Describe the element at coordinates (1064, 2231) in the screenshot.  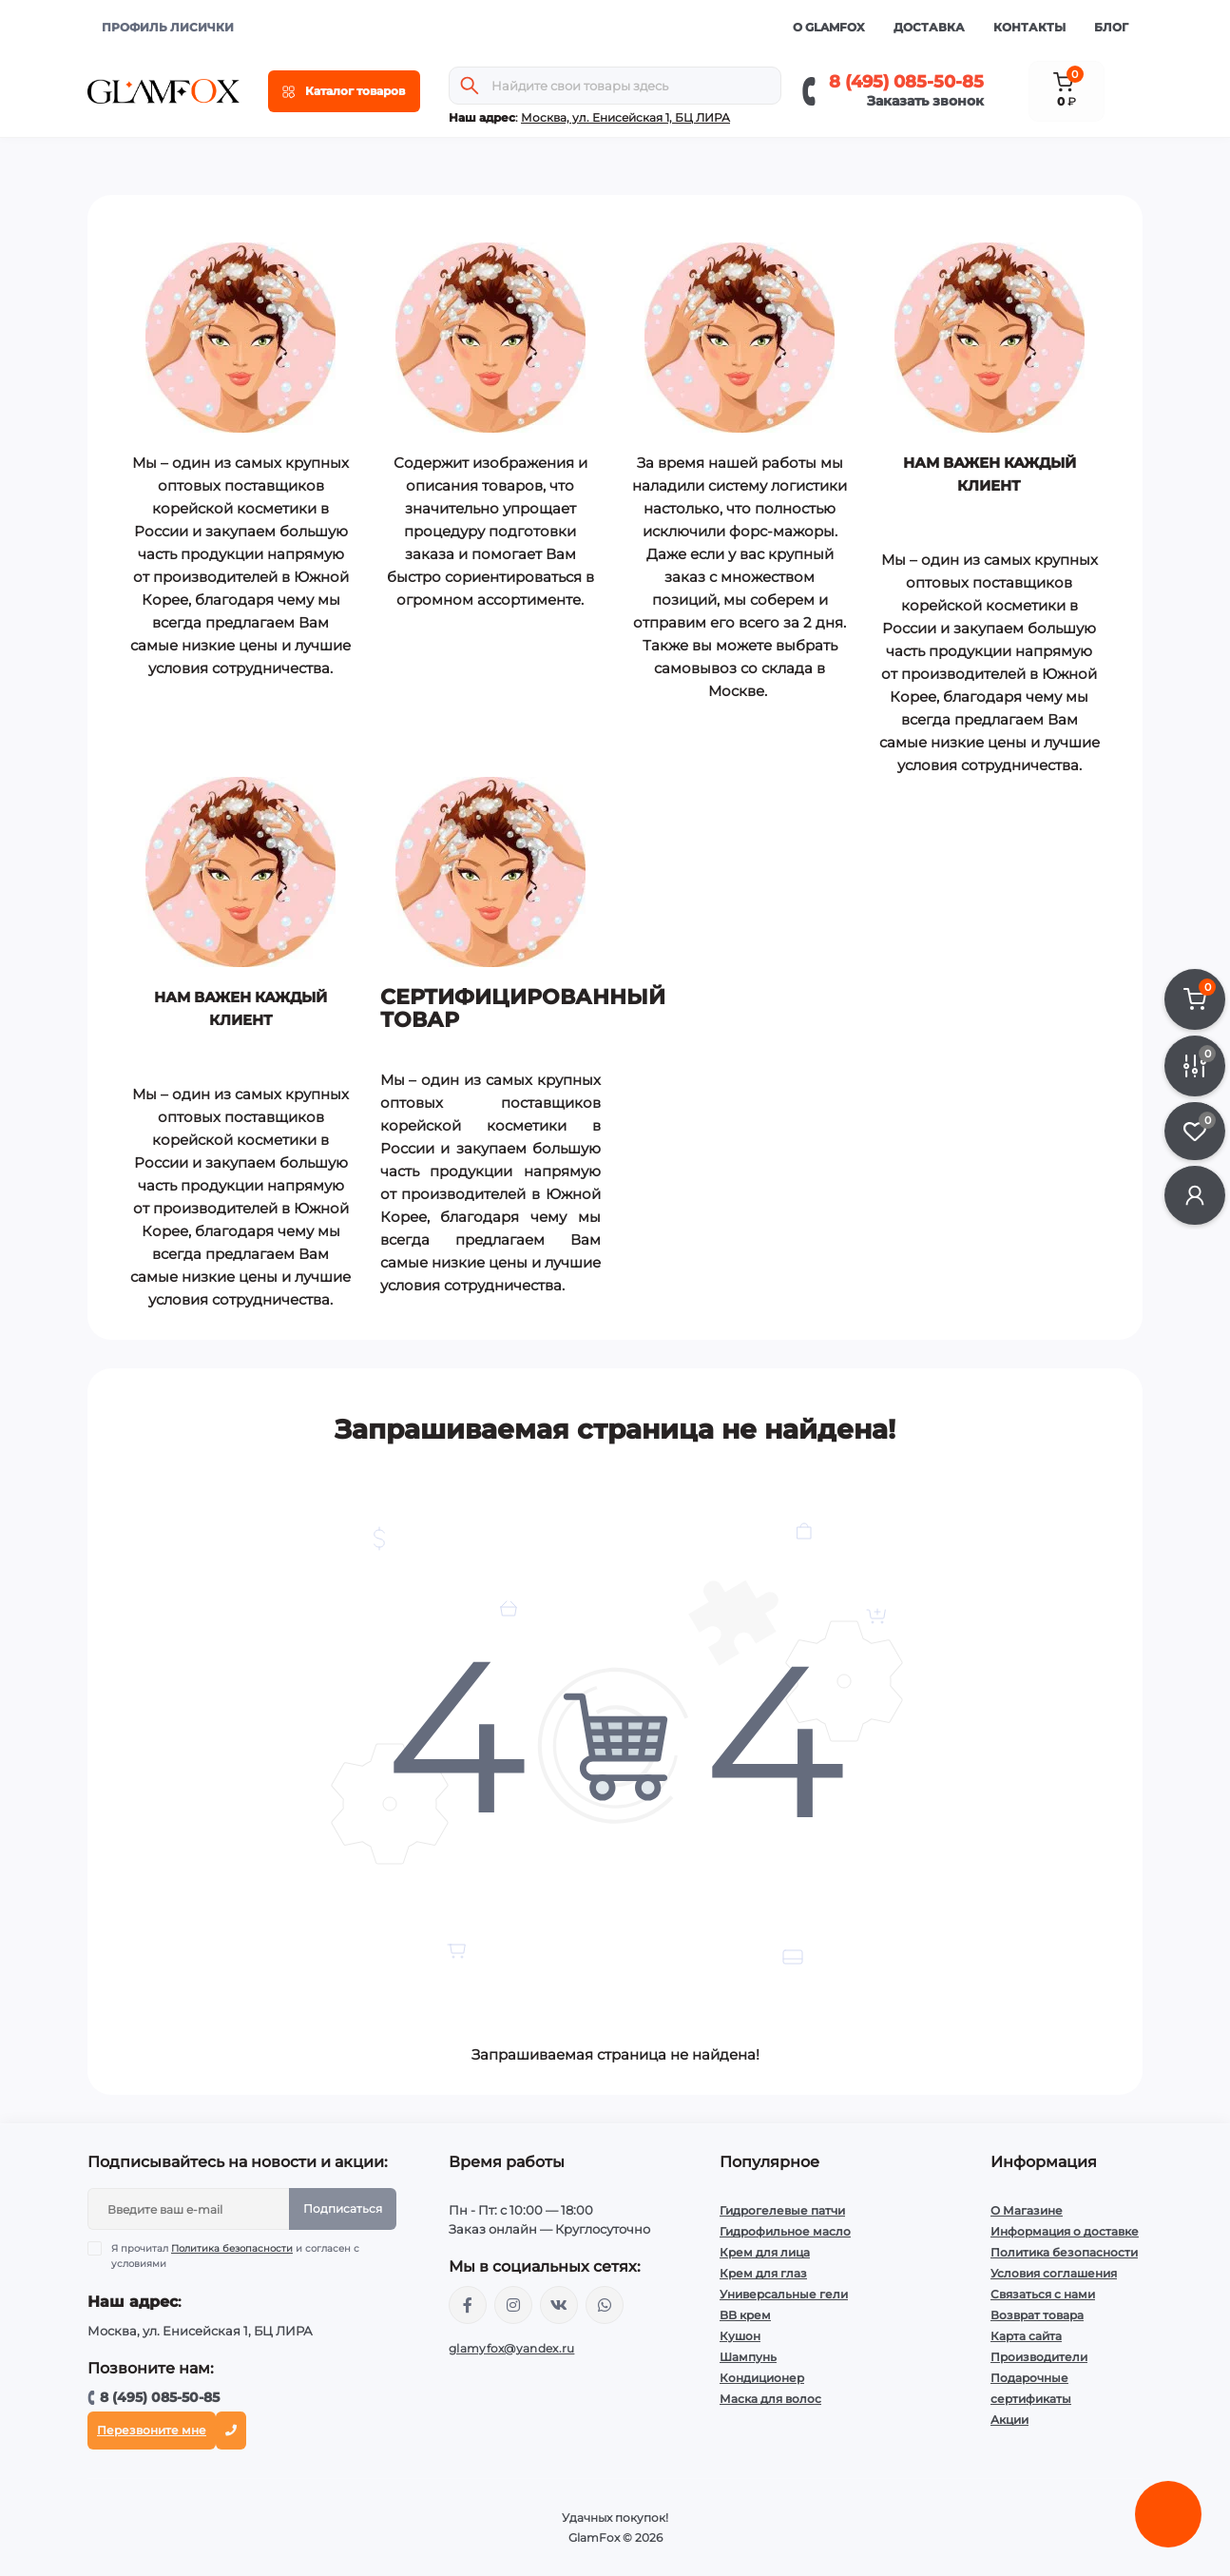
I see `Информация о доставке` at that location.